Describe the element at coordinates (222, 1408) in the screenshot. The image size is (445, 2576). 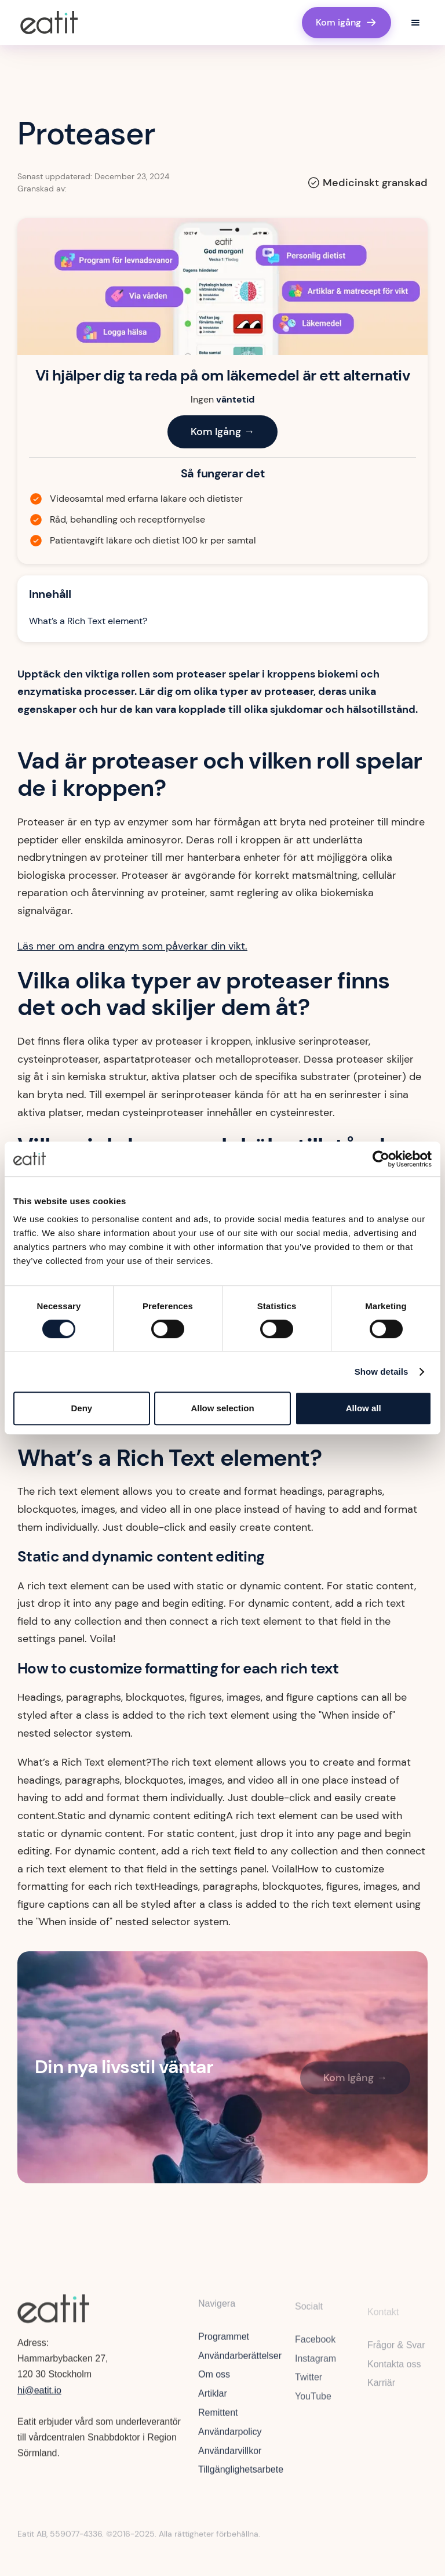
I see `Allow selection` at that location.